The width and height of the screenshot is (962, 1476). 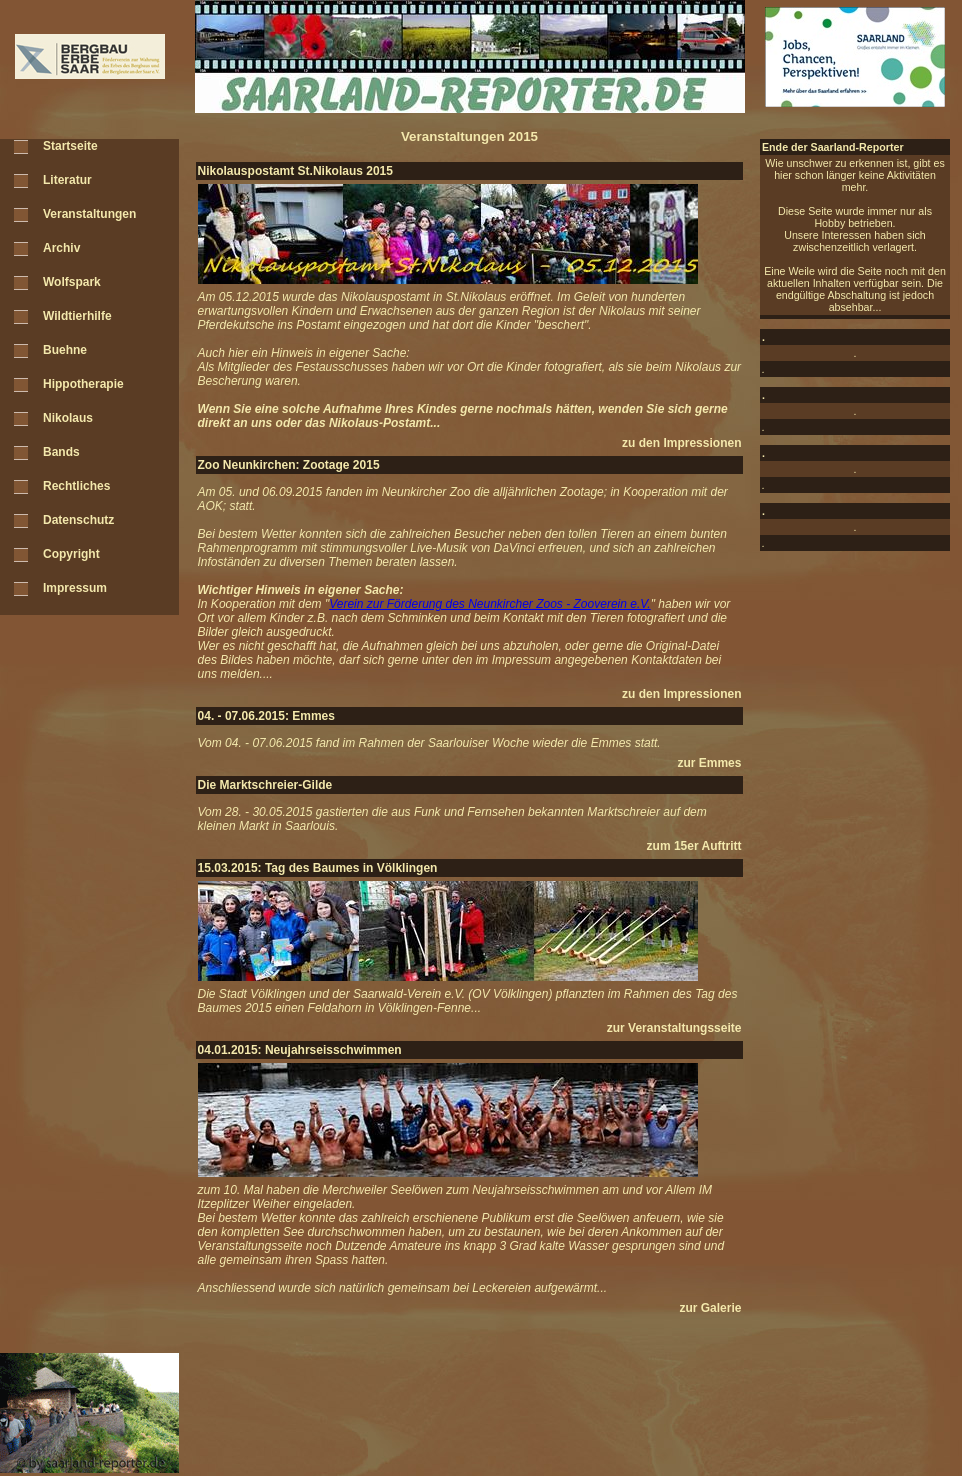 I want to click on Hippotherapie, so click(x=83, y=384).